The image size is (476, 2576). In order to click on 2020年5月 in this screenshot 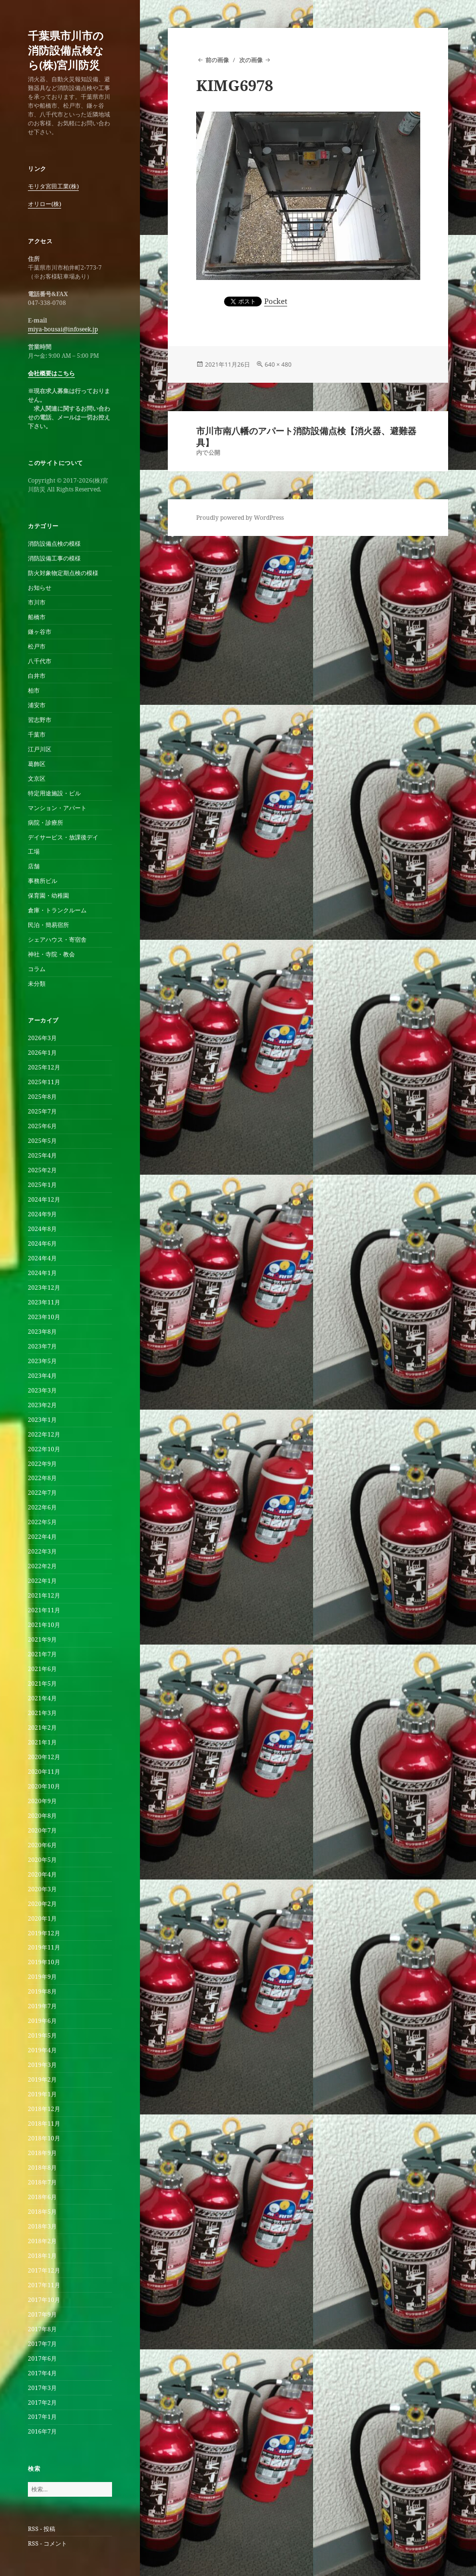, I will do `click(42, 1860)`.